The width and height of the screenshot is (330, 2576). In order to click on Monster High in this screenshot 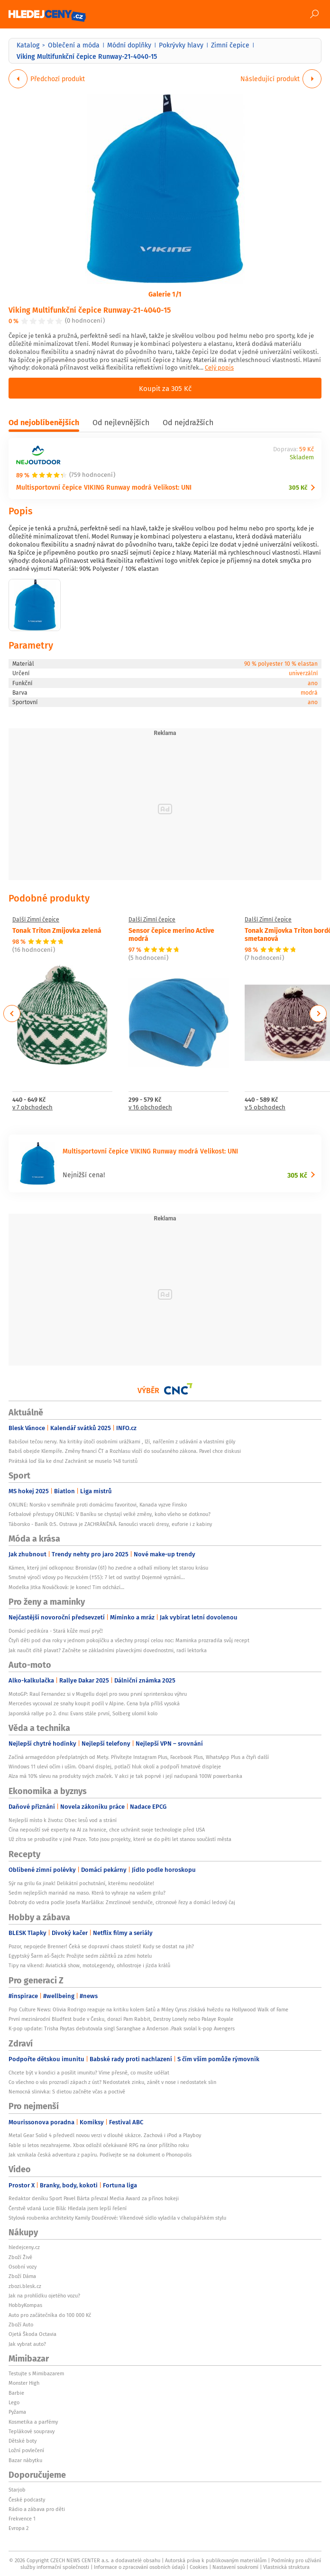, I will do `click(24, 2383)`.